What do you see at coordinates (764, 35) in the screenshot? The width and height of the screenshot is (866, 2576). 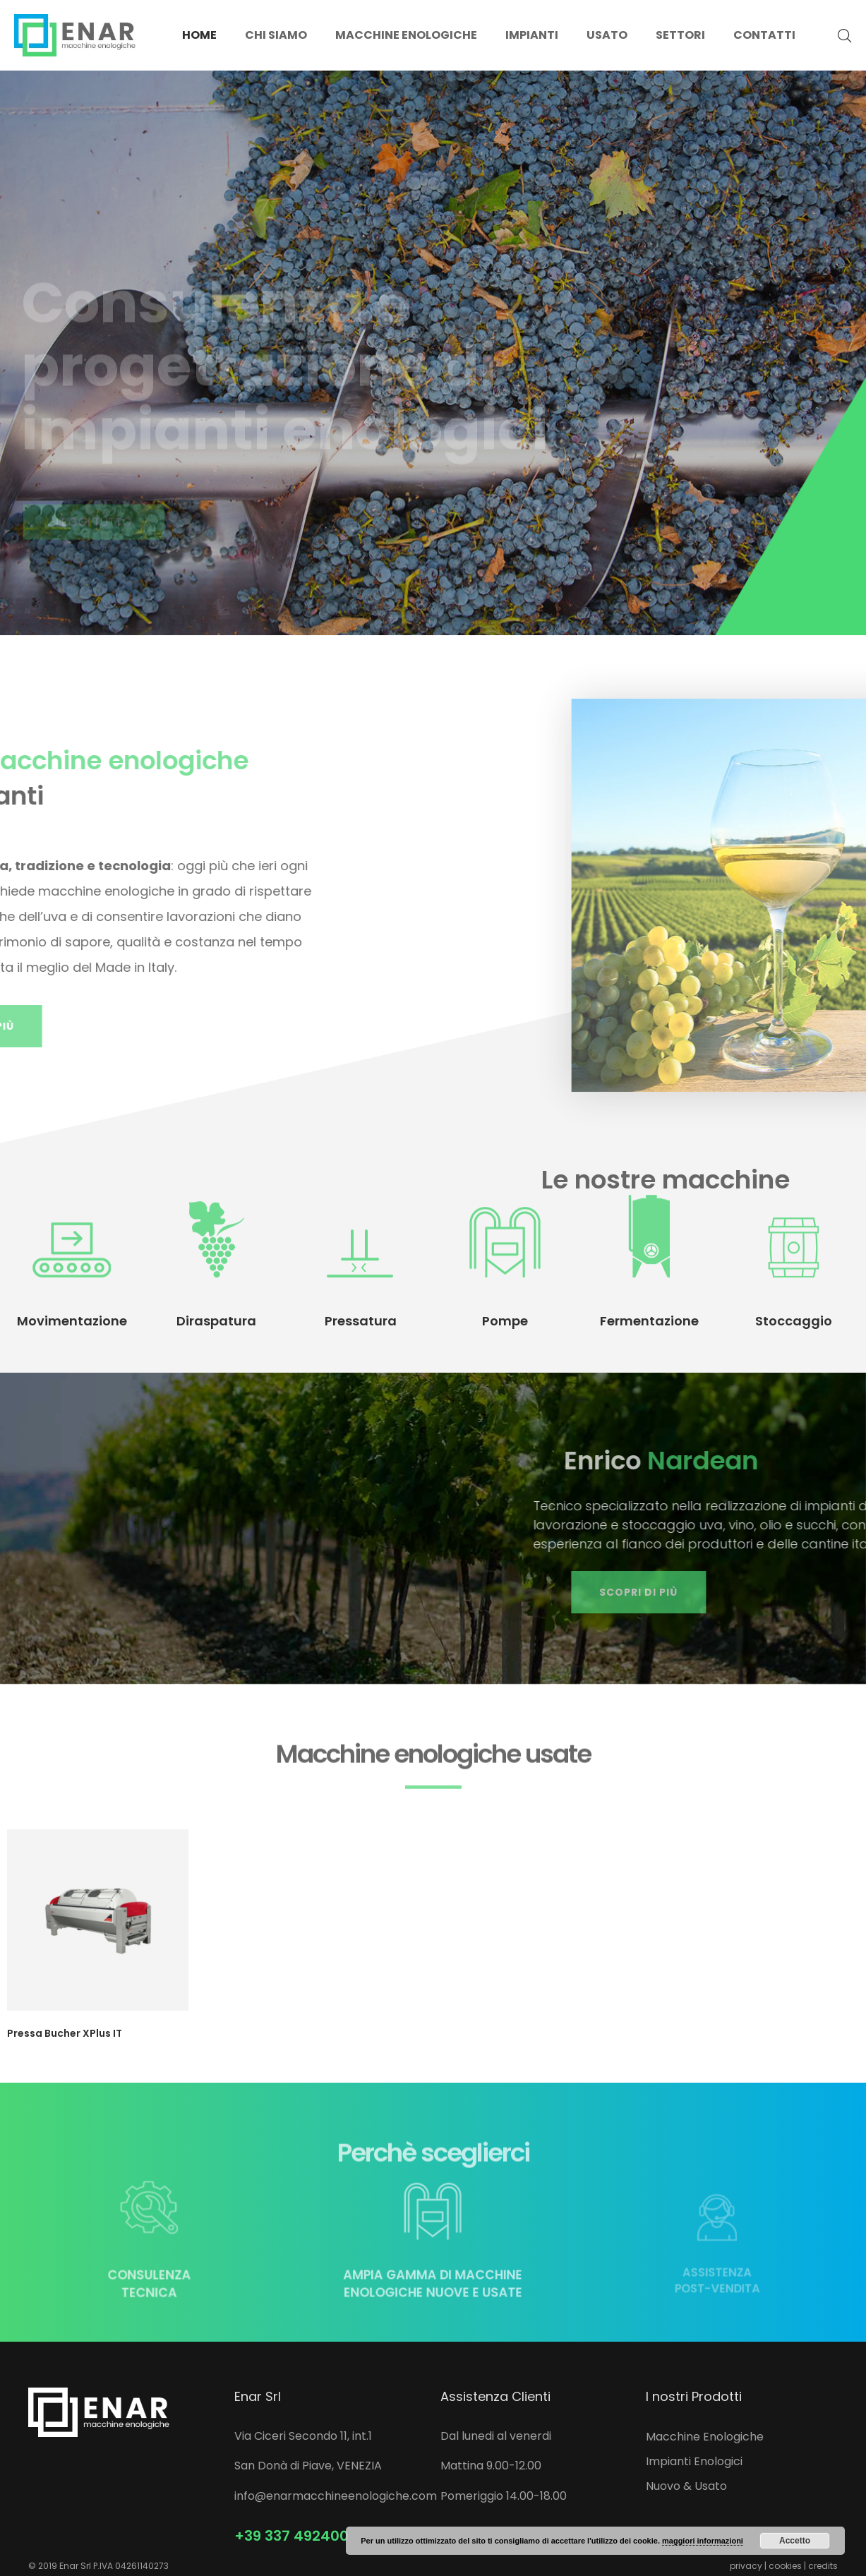 I see `Contatti` at bounding box center [764, 35].